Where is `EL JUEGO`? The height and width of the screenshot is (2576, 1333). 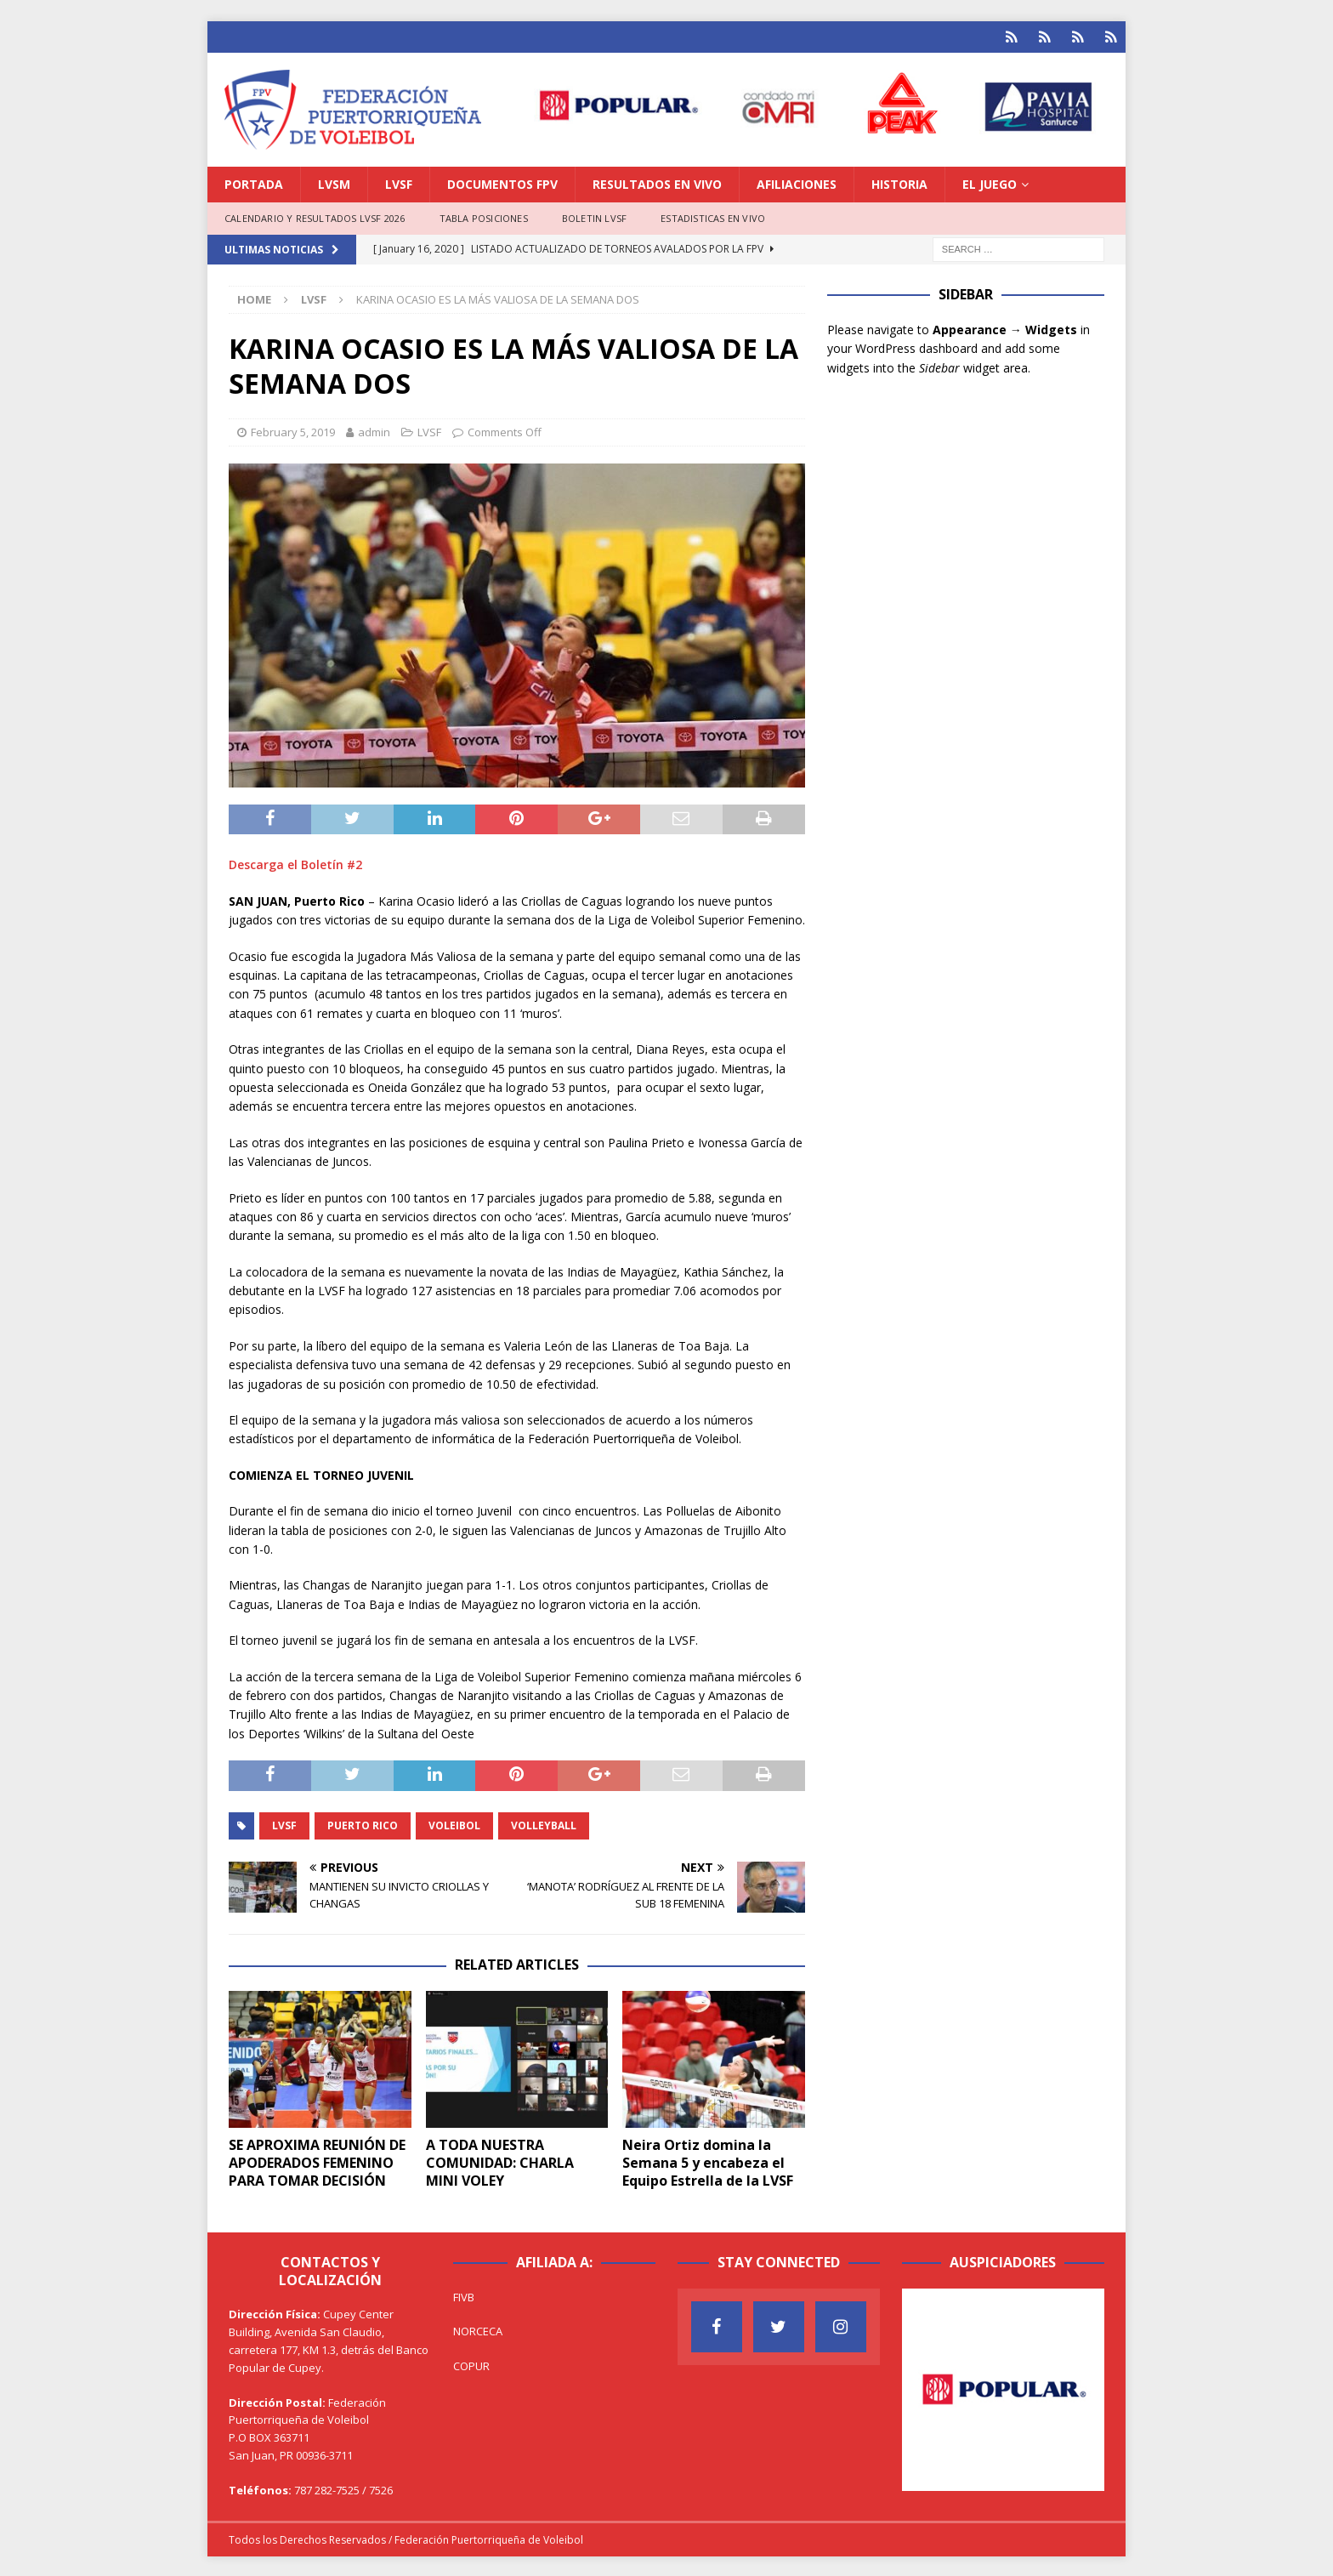 EL JUEGO is located at coordinates (989, 182).